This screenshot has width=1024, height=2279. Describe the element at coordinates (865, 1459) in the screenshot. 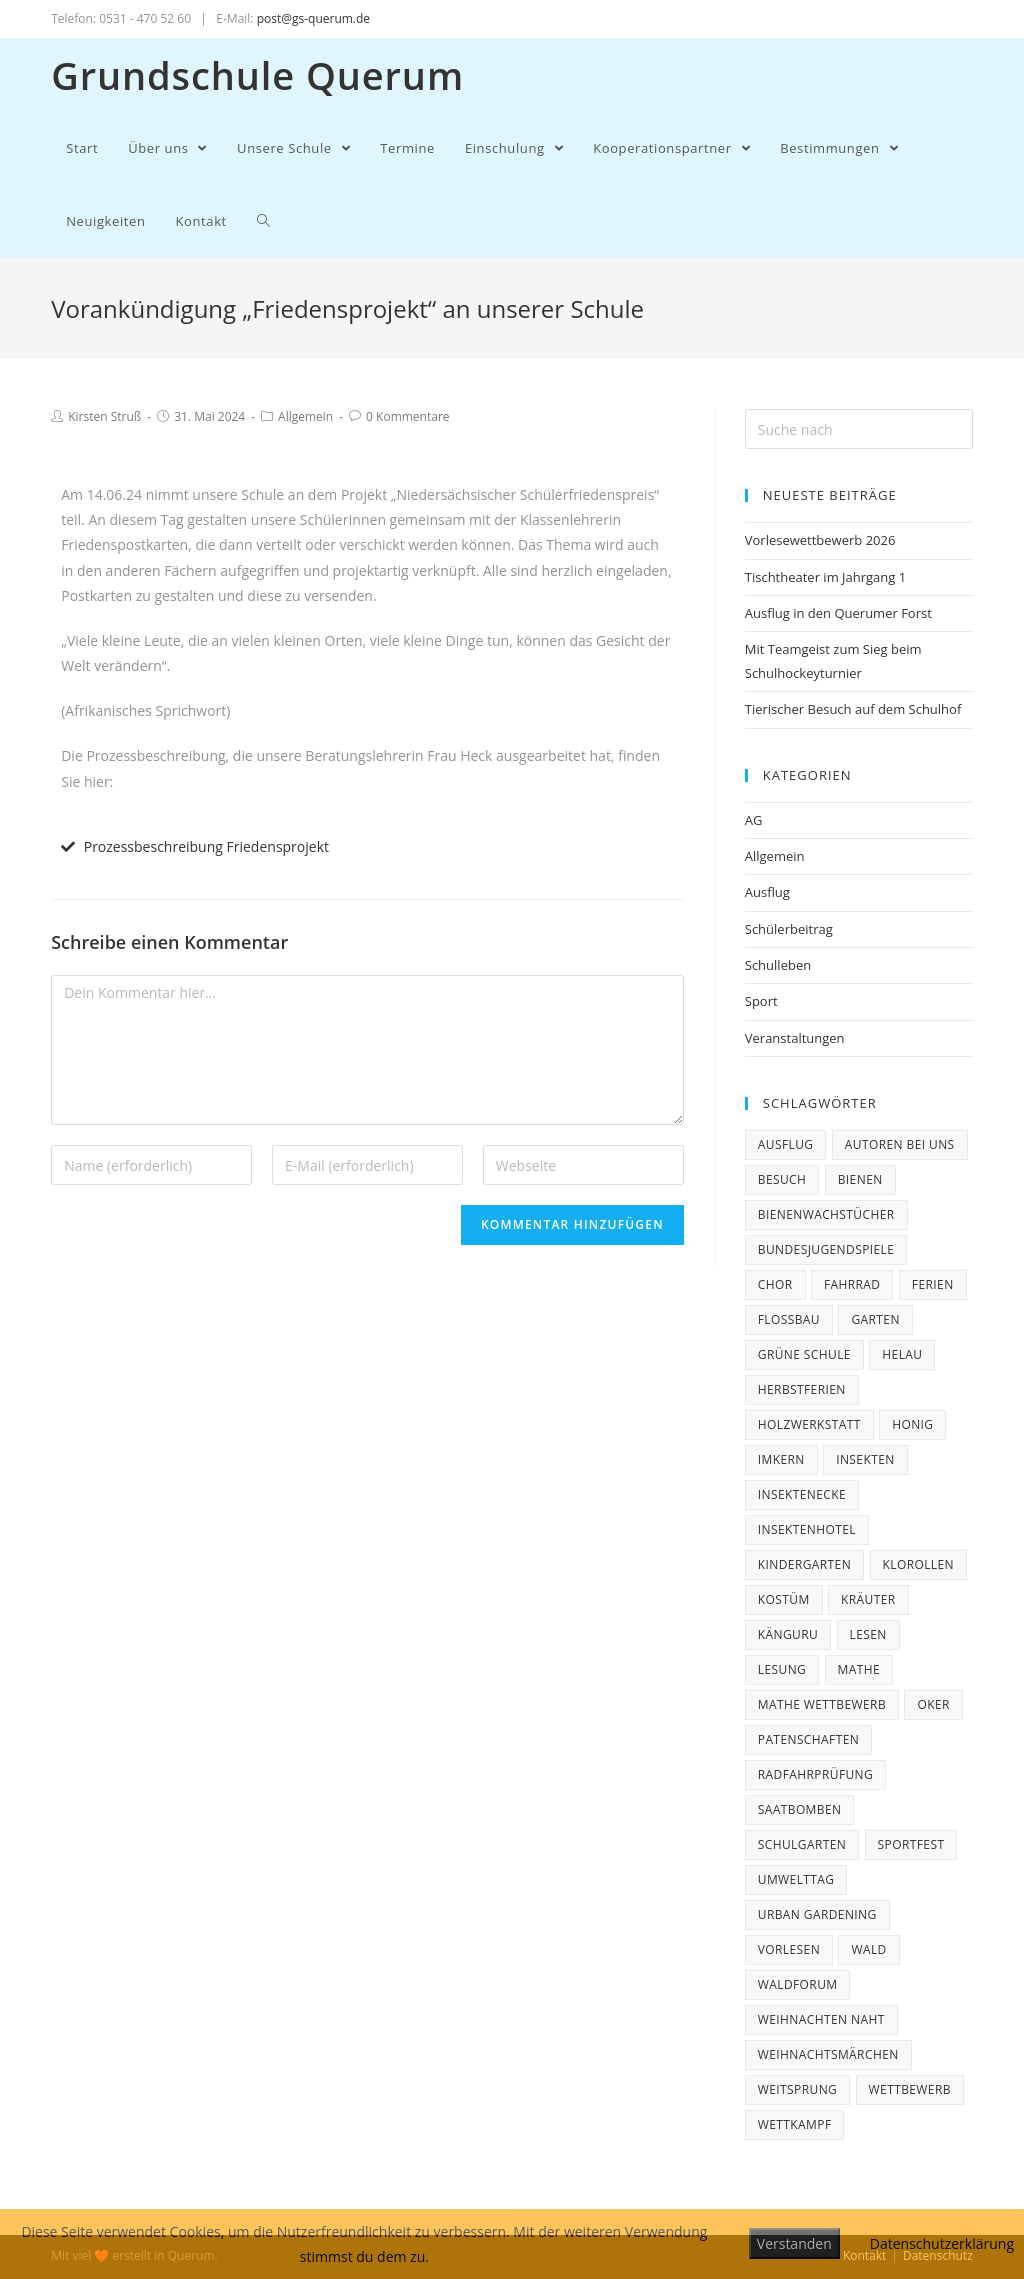

I see `Insekten [Insekten (1 Eintrag)]` at that location.